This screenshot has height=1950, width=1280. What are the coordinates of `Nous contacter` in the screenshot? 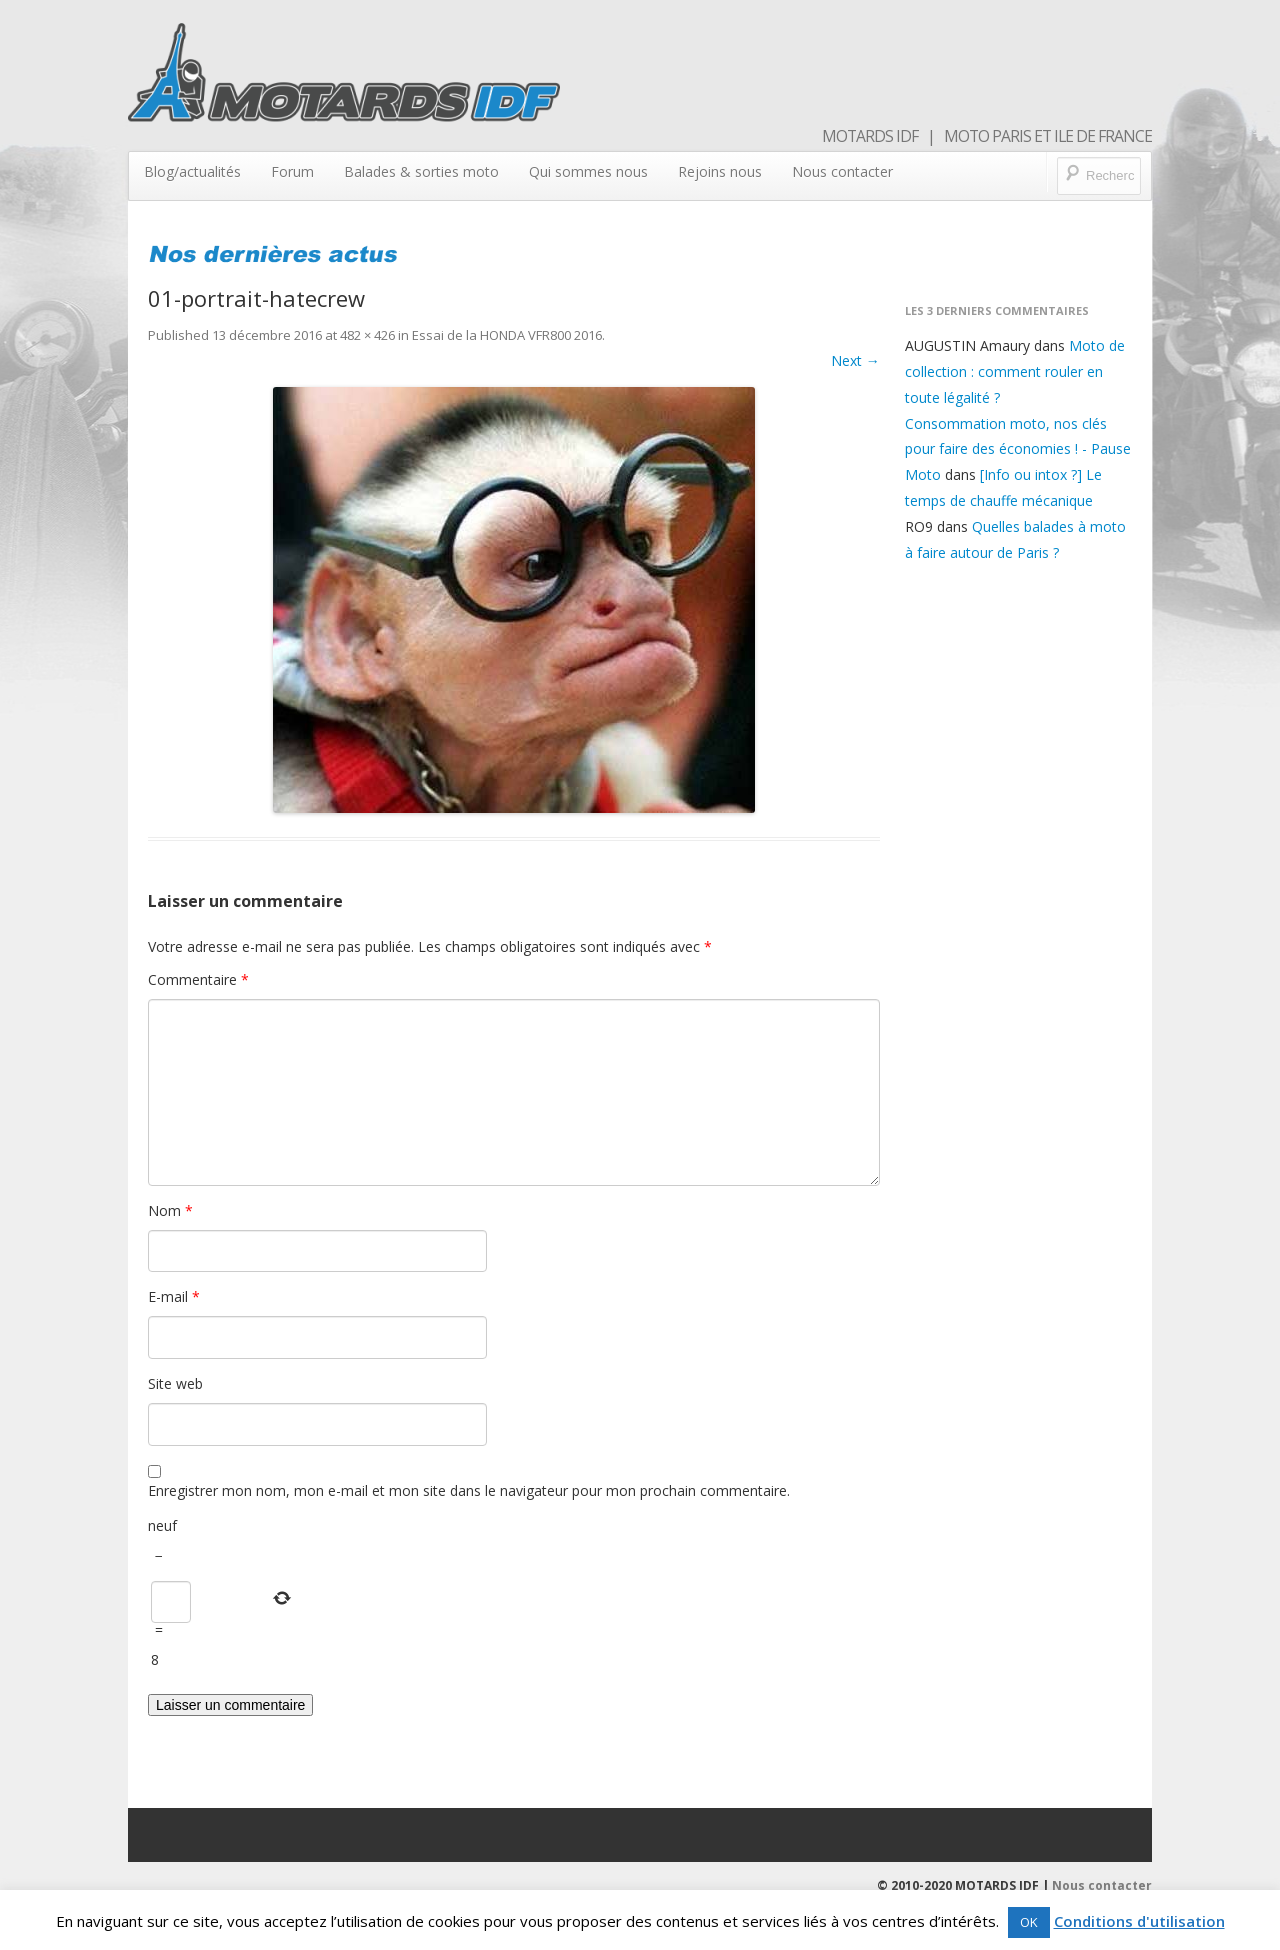 It's located at (842, 171).